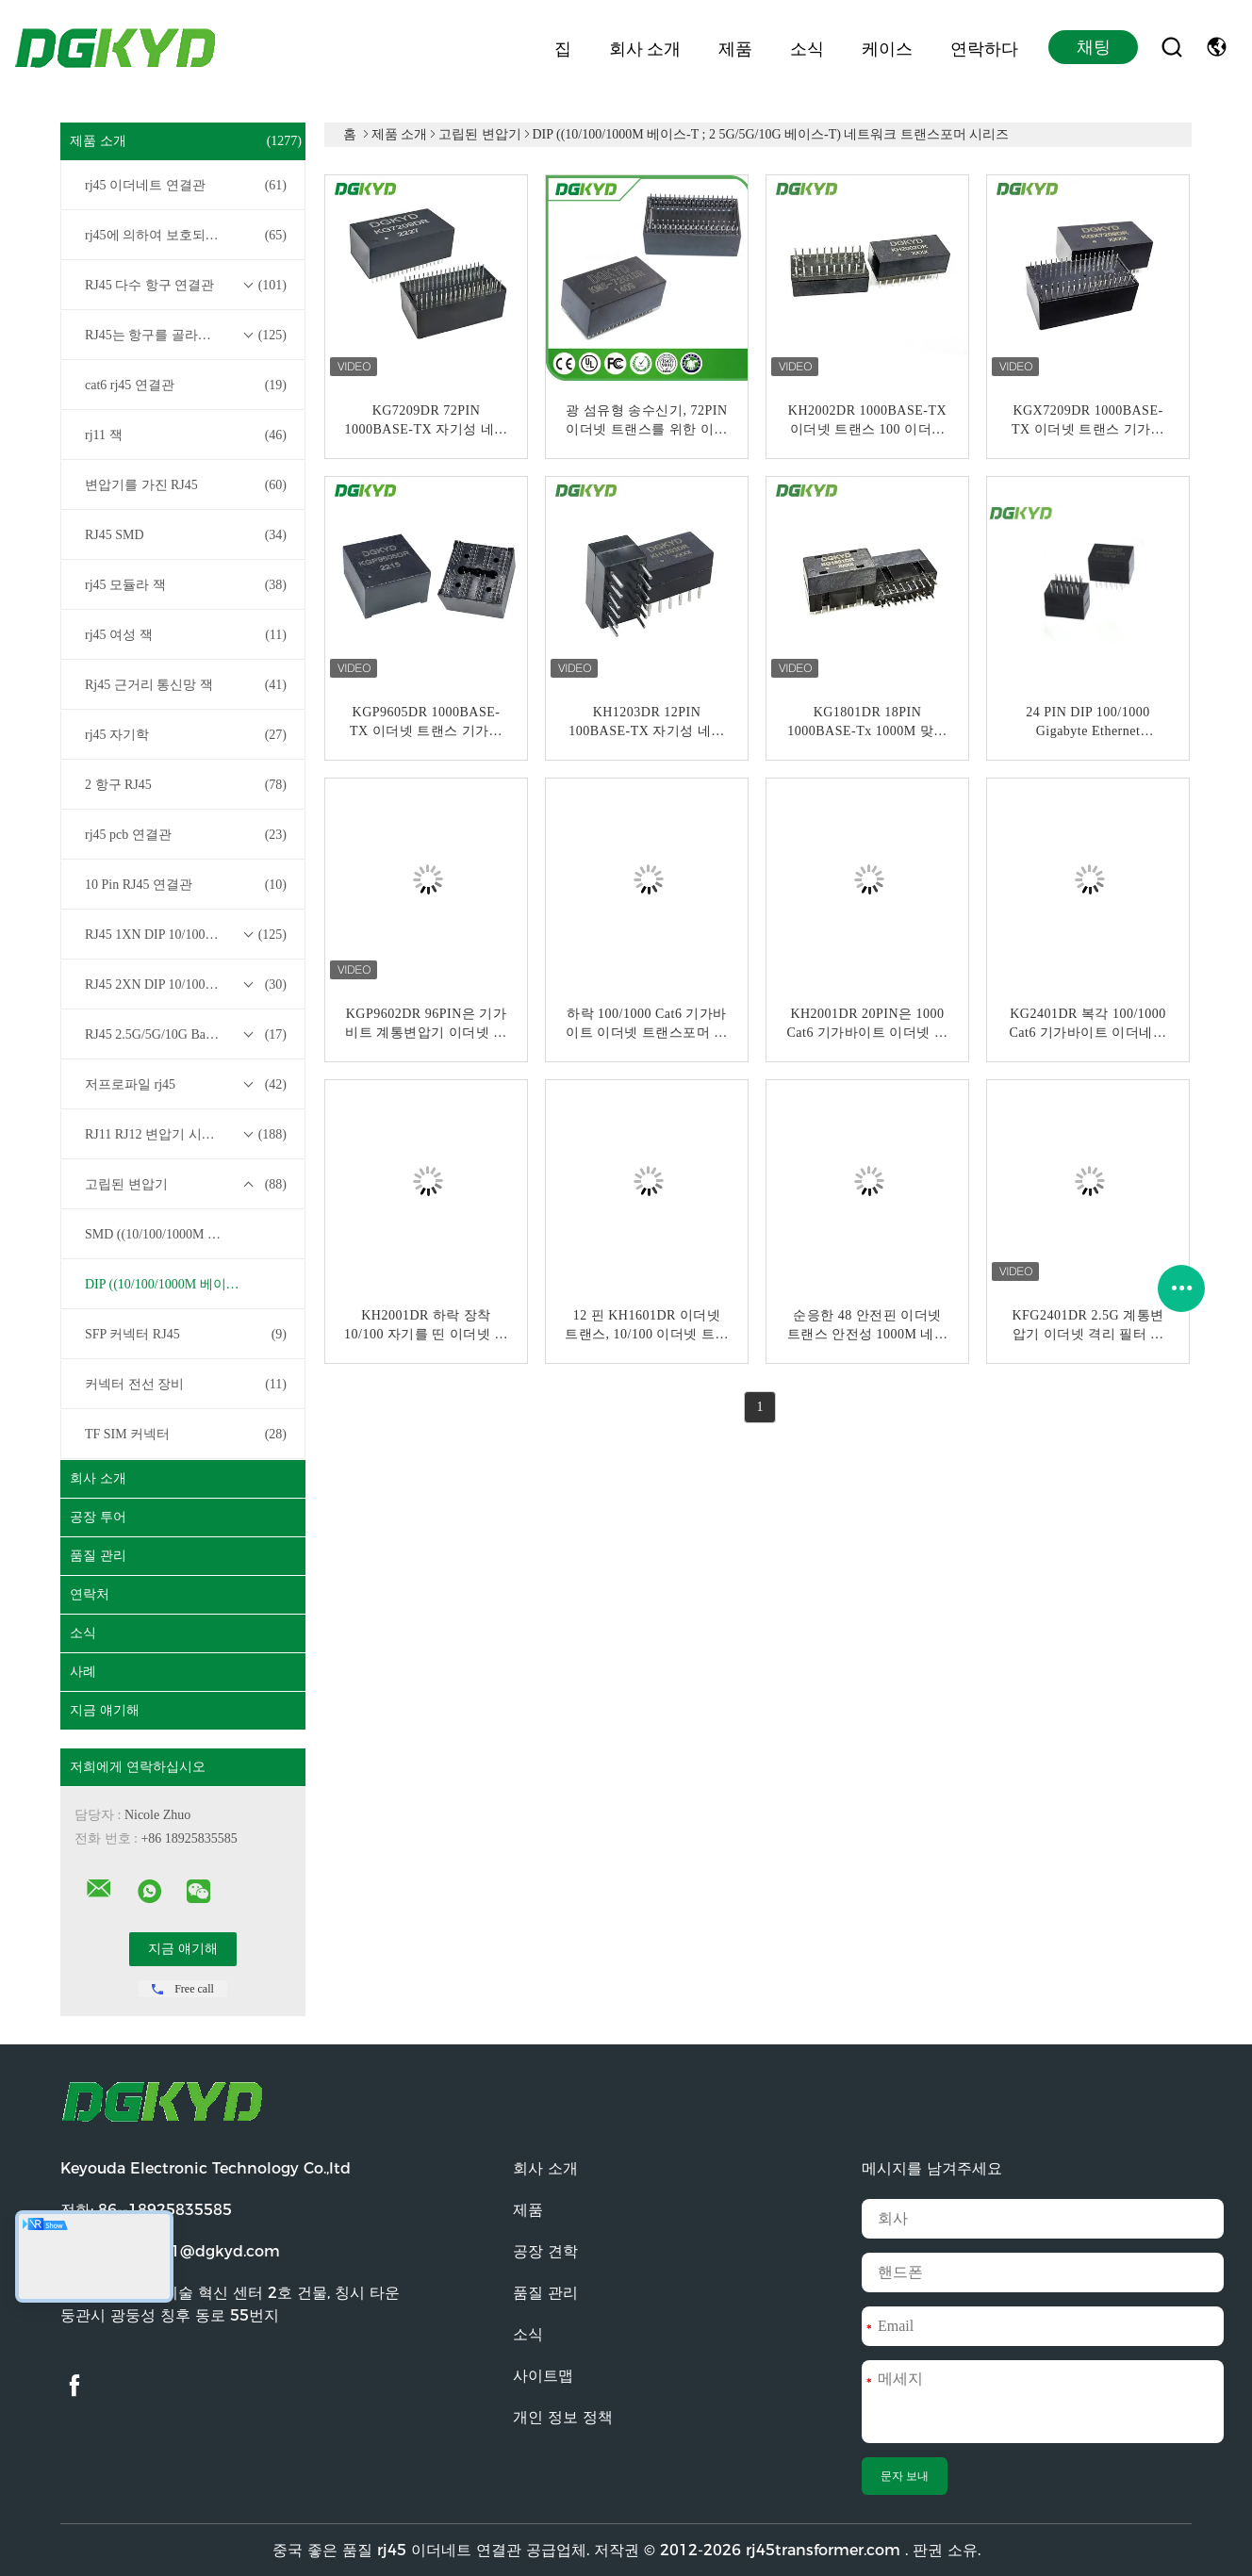 The height and width of the screenshot is (2576, 1252). Describe the element at coordinates (186, 1084) in the screenshot. I see `저프로파일 rj45` at that location.